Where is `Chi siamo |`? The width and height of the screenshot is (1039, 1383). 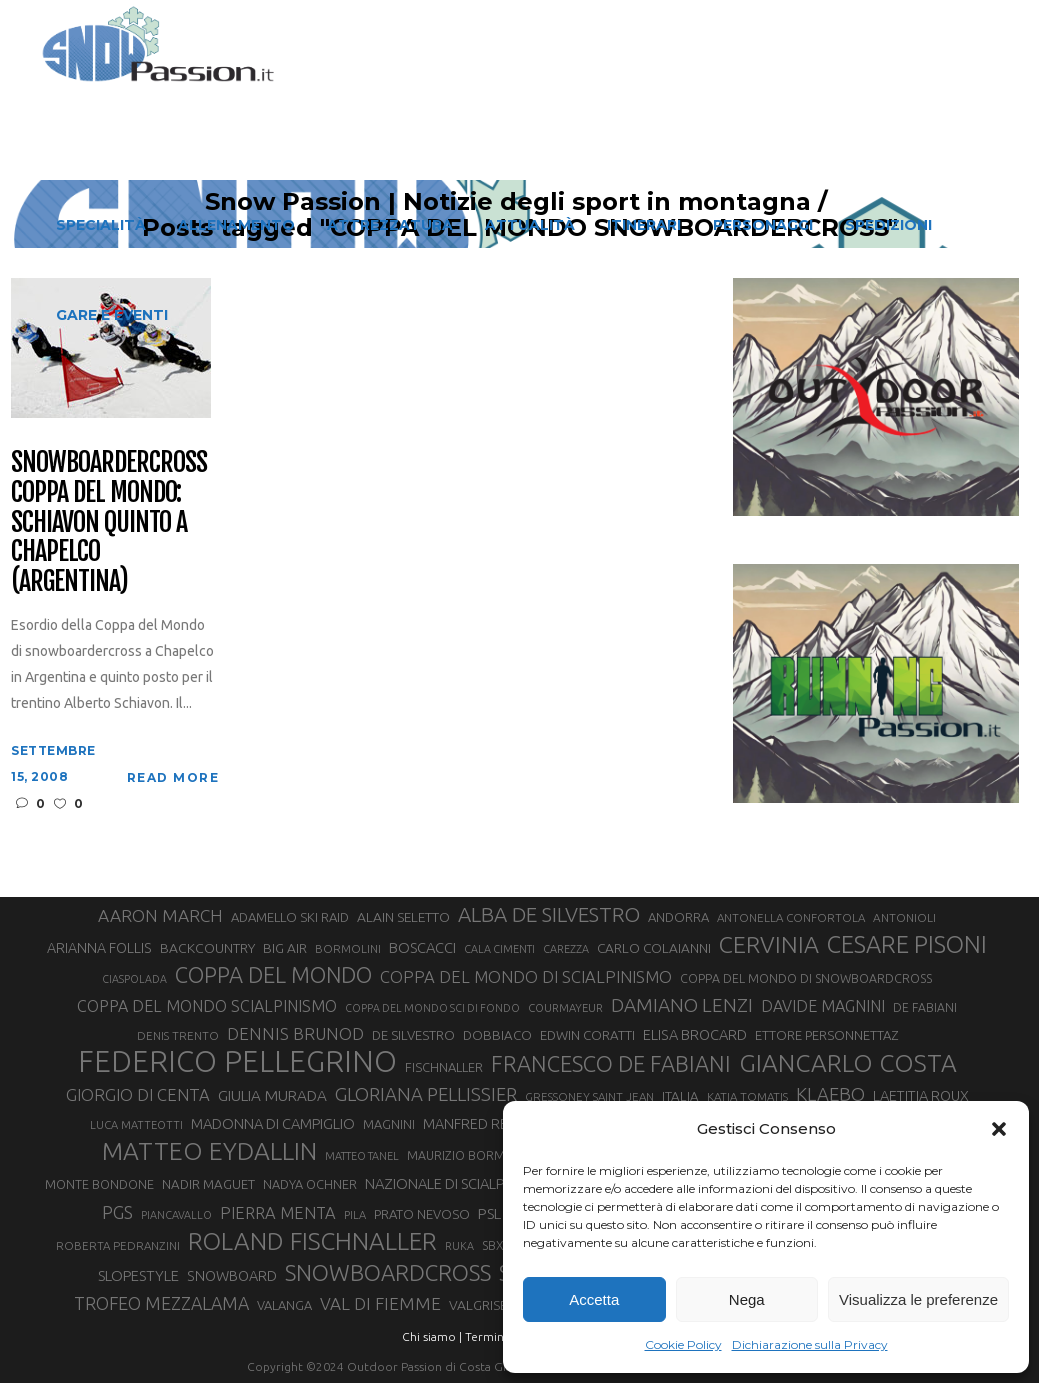
Chi siamo | is located at coordinates (432, 1336).